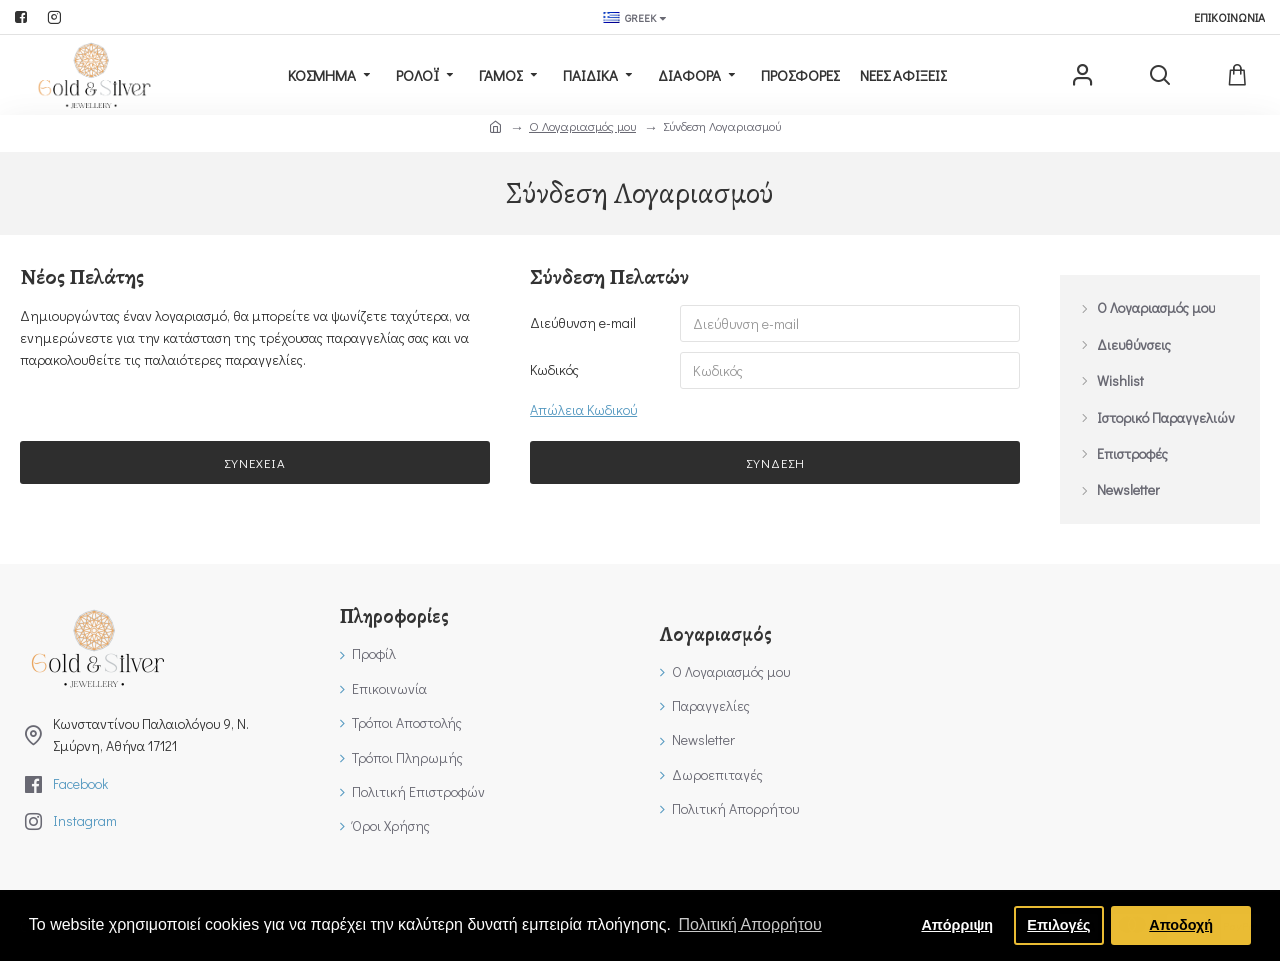 Image resolution: width=1280 pixels, height=961 pixels. What do you see at coordinates (749, 924) in the screenshot?
I see `Πολιτική Απορρήτου [button]` at bounding box center [749, 924].